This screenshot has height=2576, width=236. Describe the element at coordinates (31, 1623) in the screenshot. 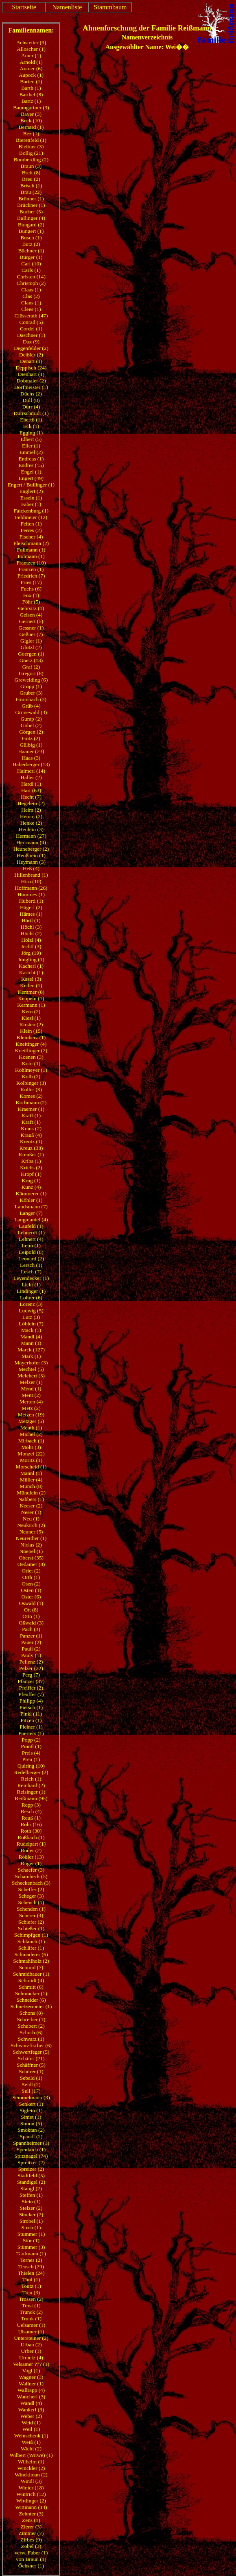

I see `Oßwald (3)` at that location.